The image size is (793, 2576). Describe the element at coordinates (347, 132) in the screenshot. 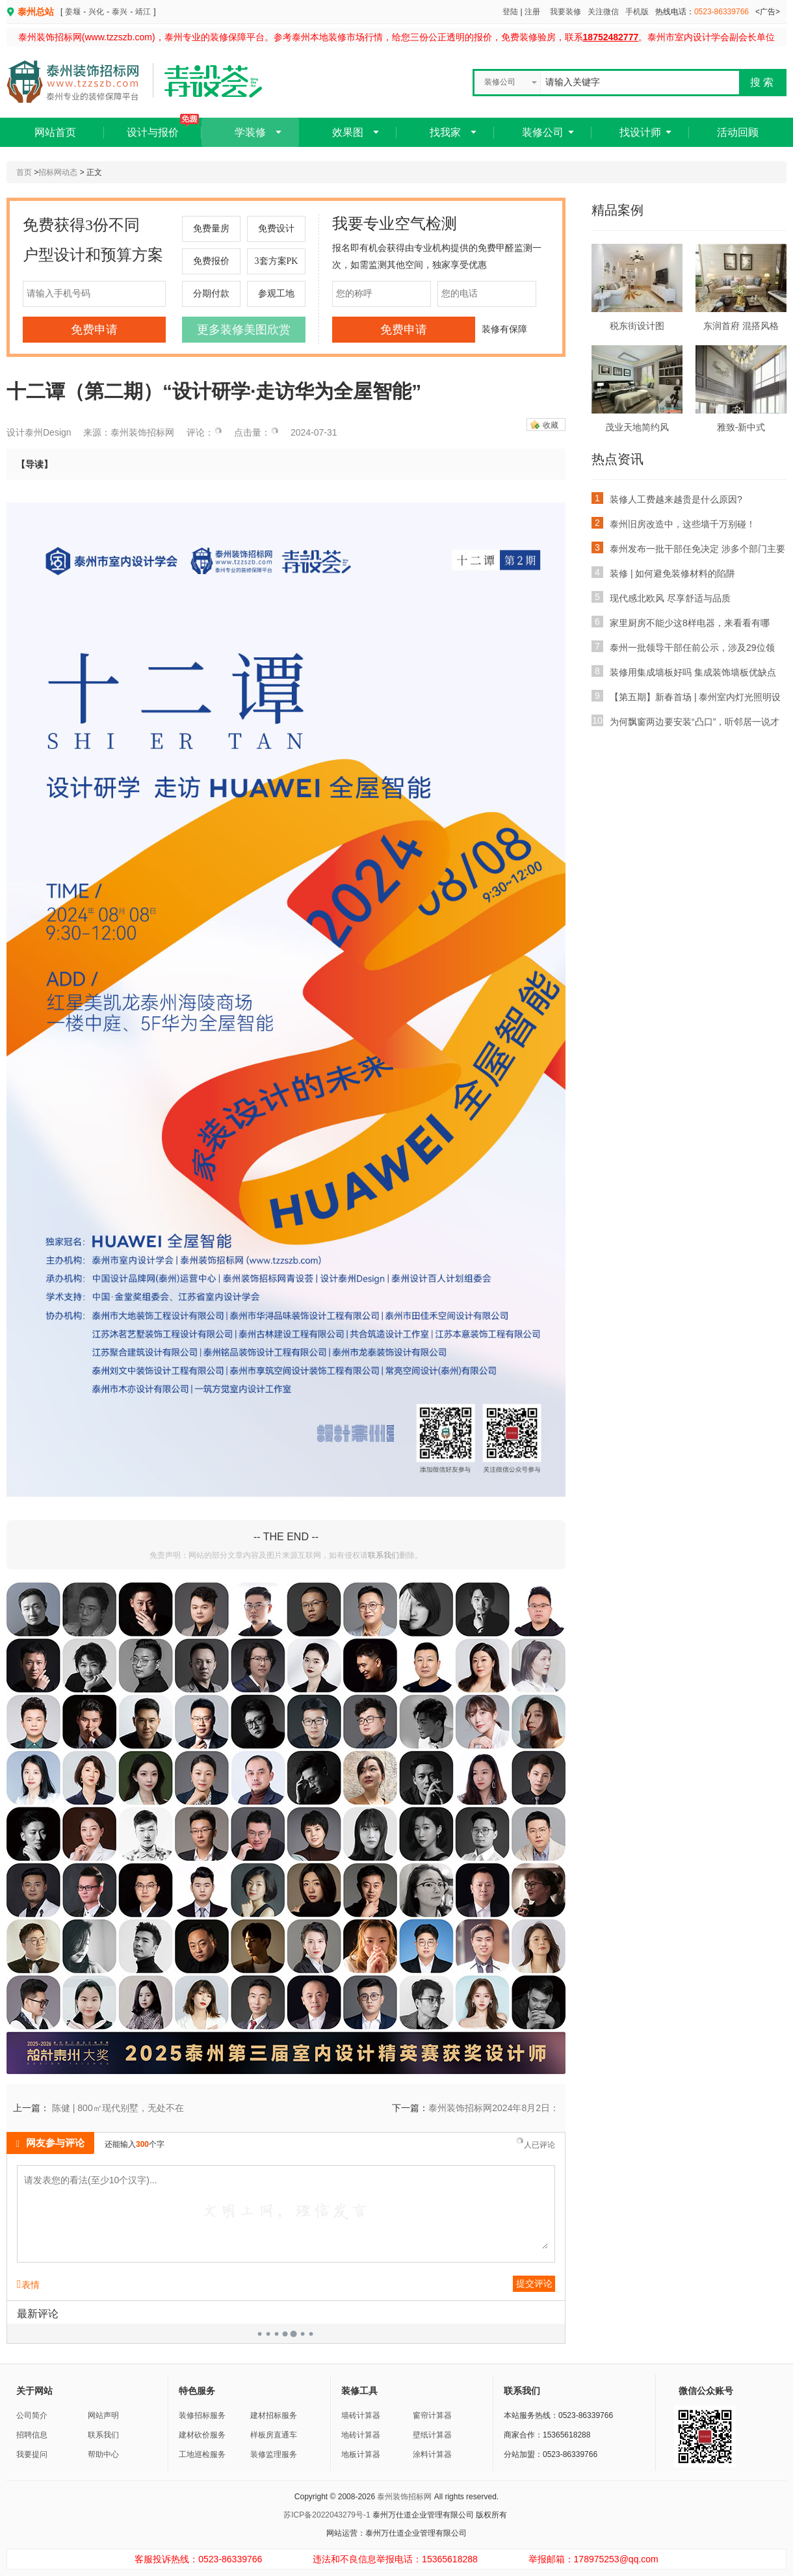

I see `效果图` at that location.